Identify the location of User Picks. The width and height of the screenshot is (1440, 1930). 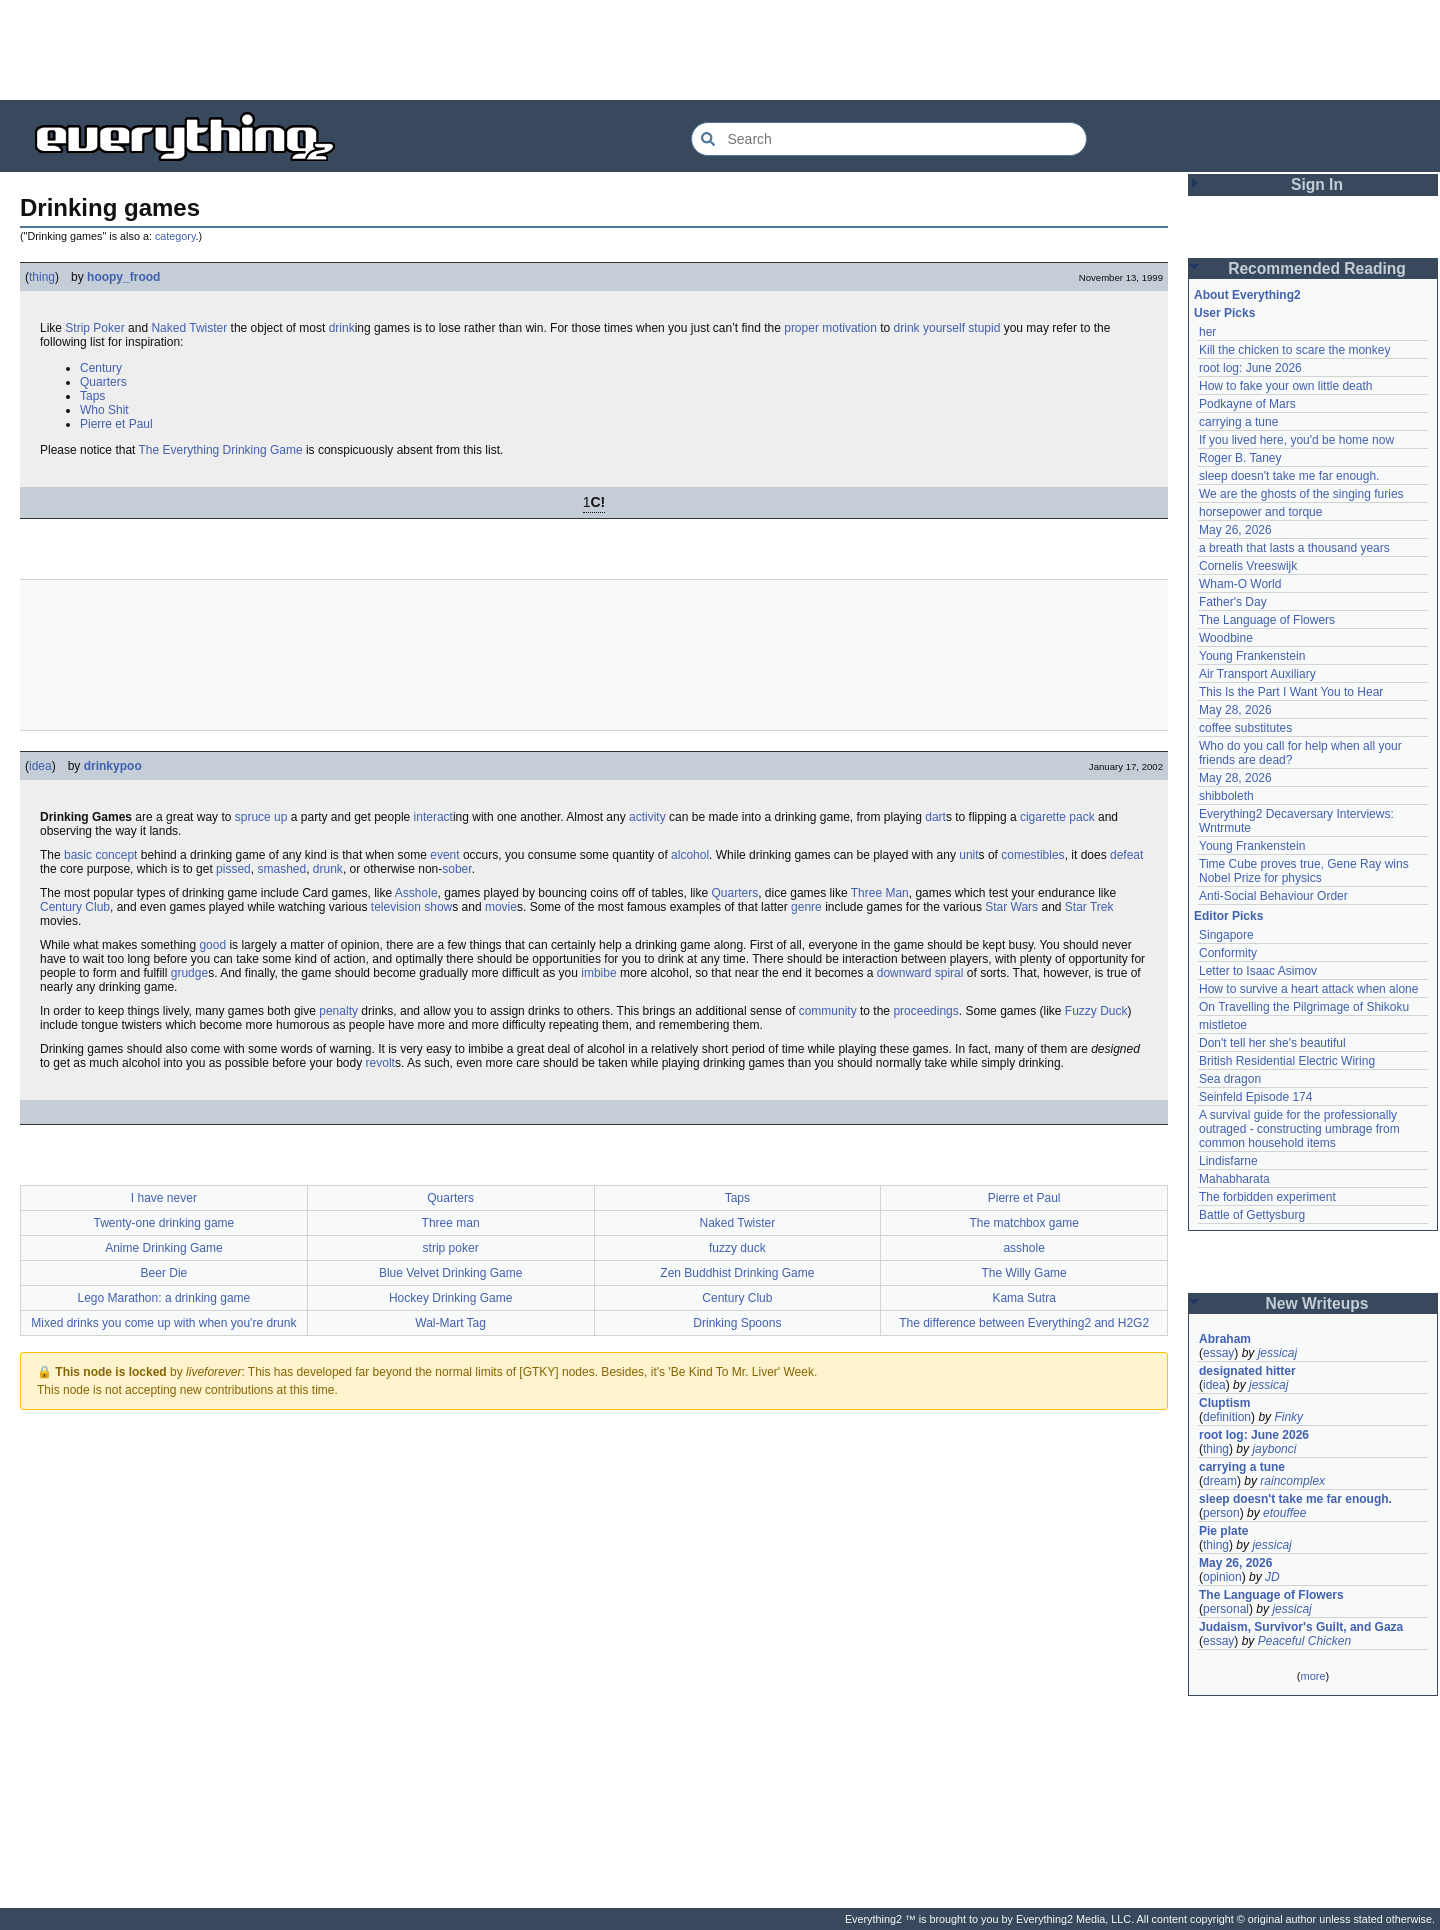
(1224, 313).